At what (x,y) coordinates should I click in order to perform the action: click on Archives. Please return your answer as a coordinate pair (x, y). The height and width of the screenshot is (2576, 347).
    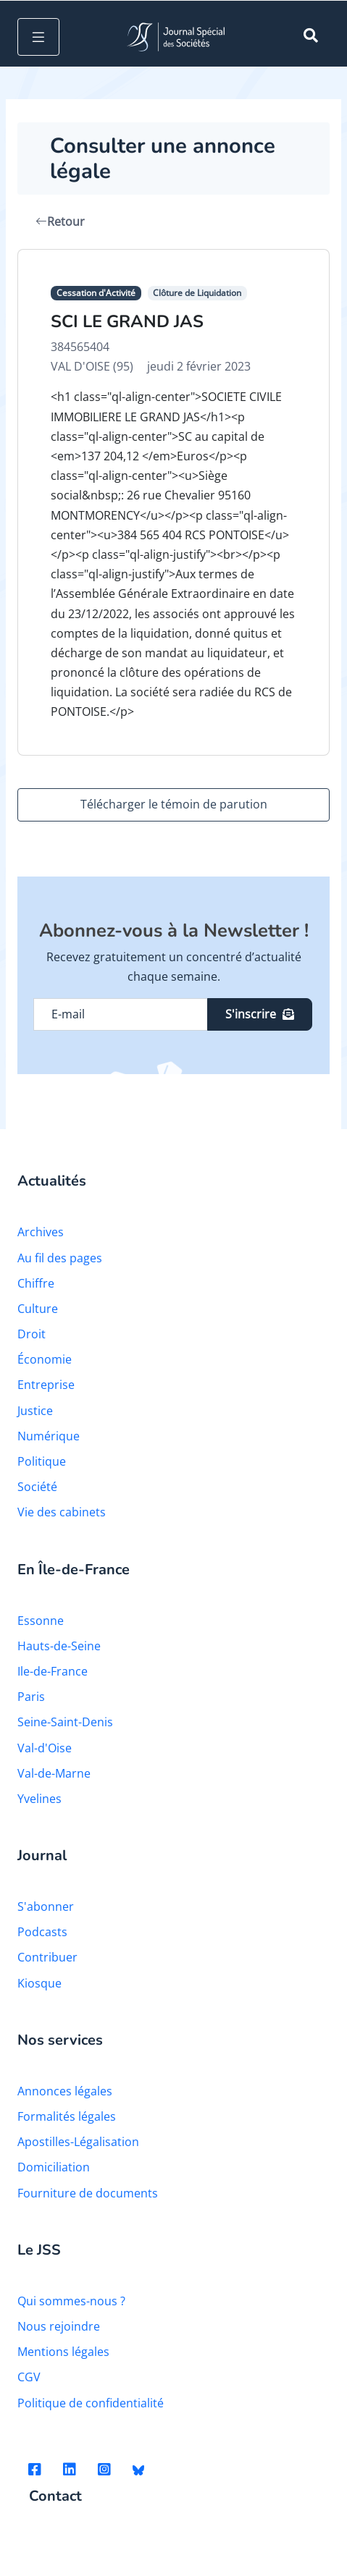
    Looking at the image, I should click on (40, 1232).